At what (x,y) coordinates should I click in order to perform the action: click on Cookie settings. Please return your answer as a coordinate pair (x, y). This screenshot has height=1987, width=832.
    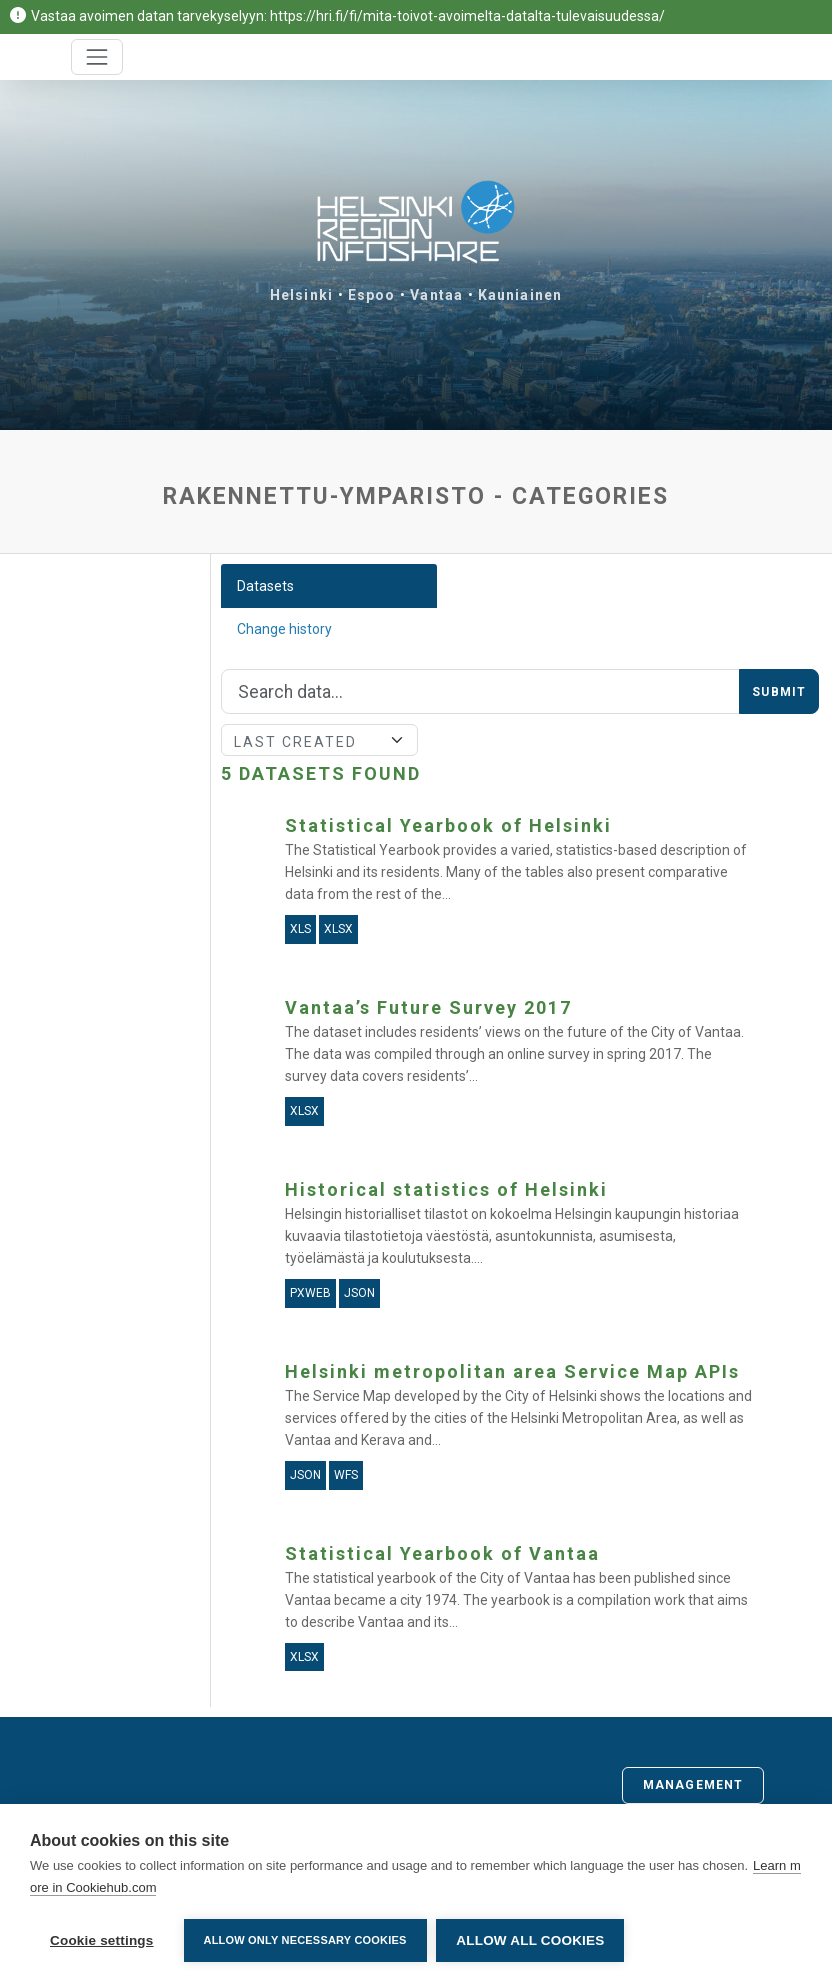
    Looking at the image, I should click on (102, 1940).